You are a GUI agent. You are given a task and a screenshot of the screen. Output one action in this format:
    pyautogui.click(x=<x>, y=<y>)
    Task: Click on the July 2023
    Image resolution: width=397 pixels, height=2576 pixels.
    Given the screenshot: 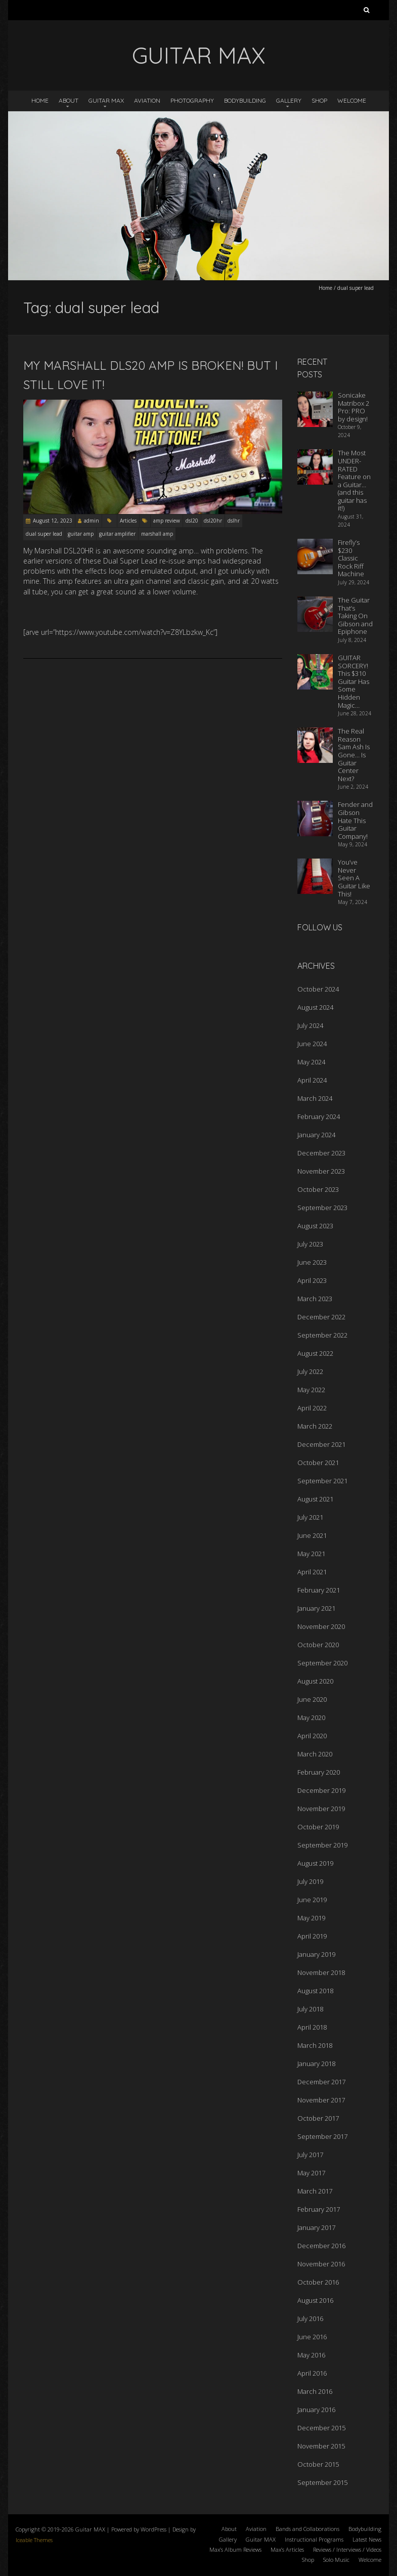 What is the action you would take?
    pyautogui.click(x=310, y=1244)
    